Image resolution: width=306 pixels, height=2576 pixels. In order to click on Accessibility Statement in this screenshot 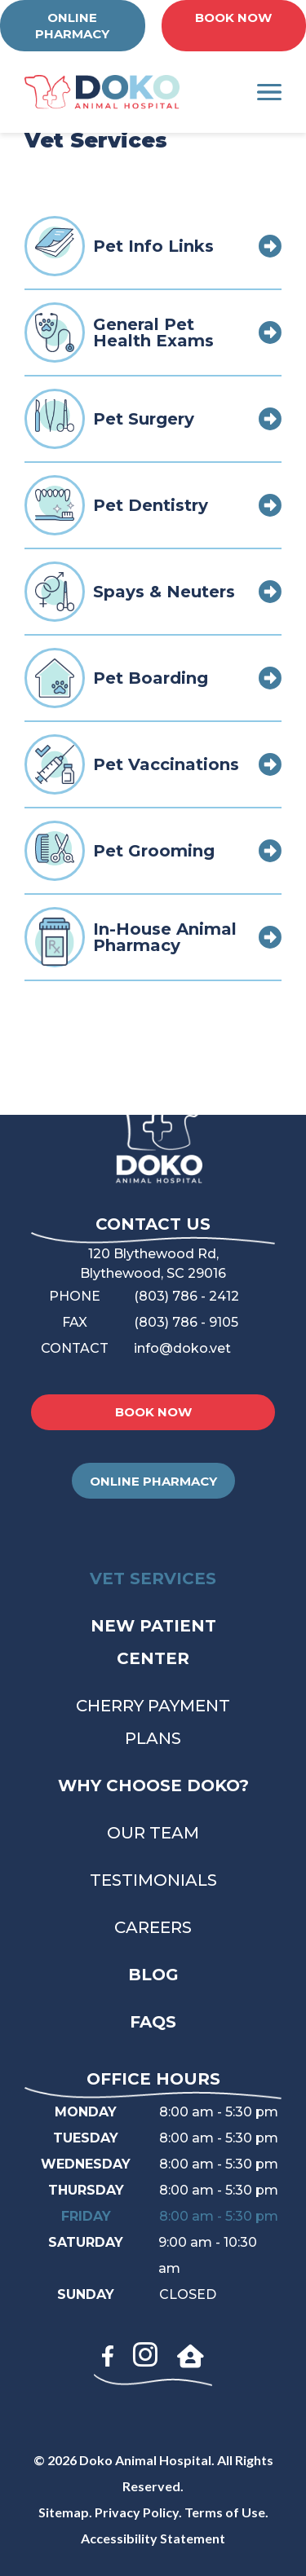, I will do `click(153, 2538)`.